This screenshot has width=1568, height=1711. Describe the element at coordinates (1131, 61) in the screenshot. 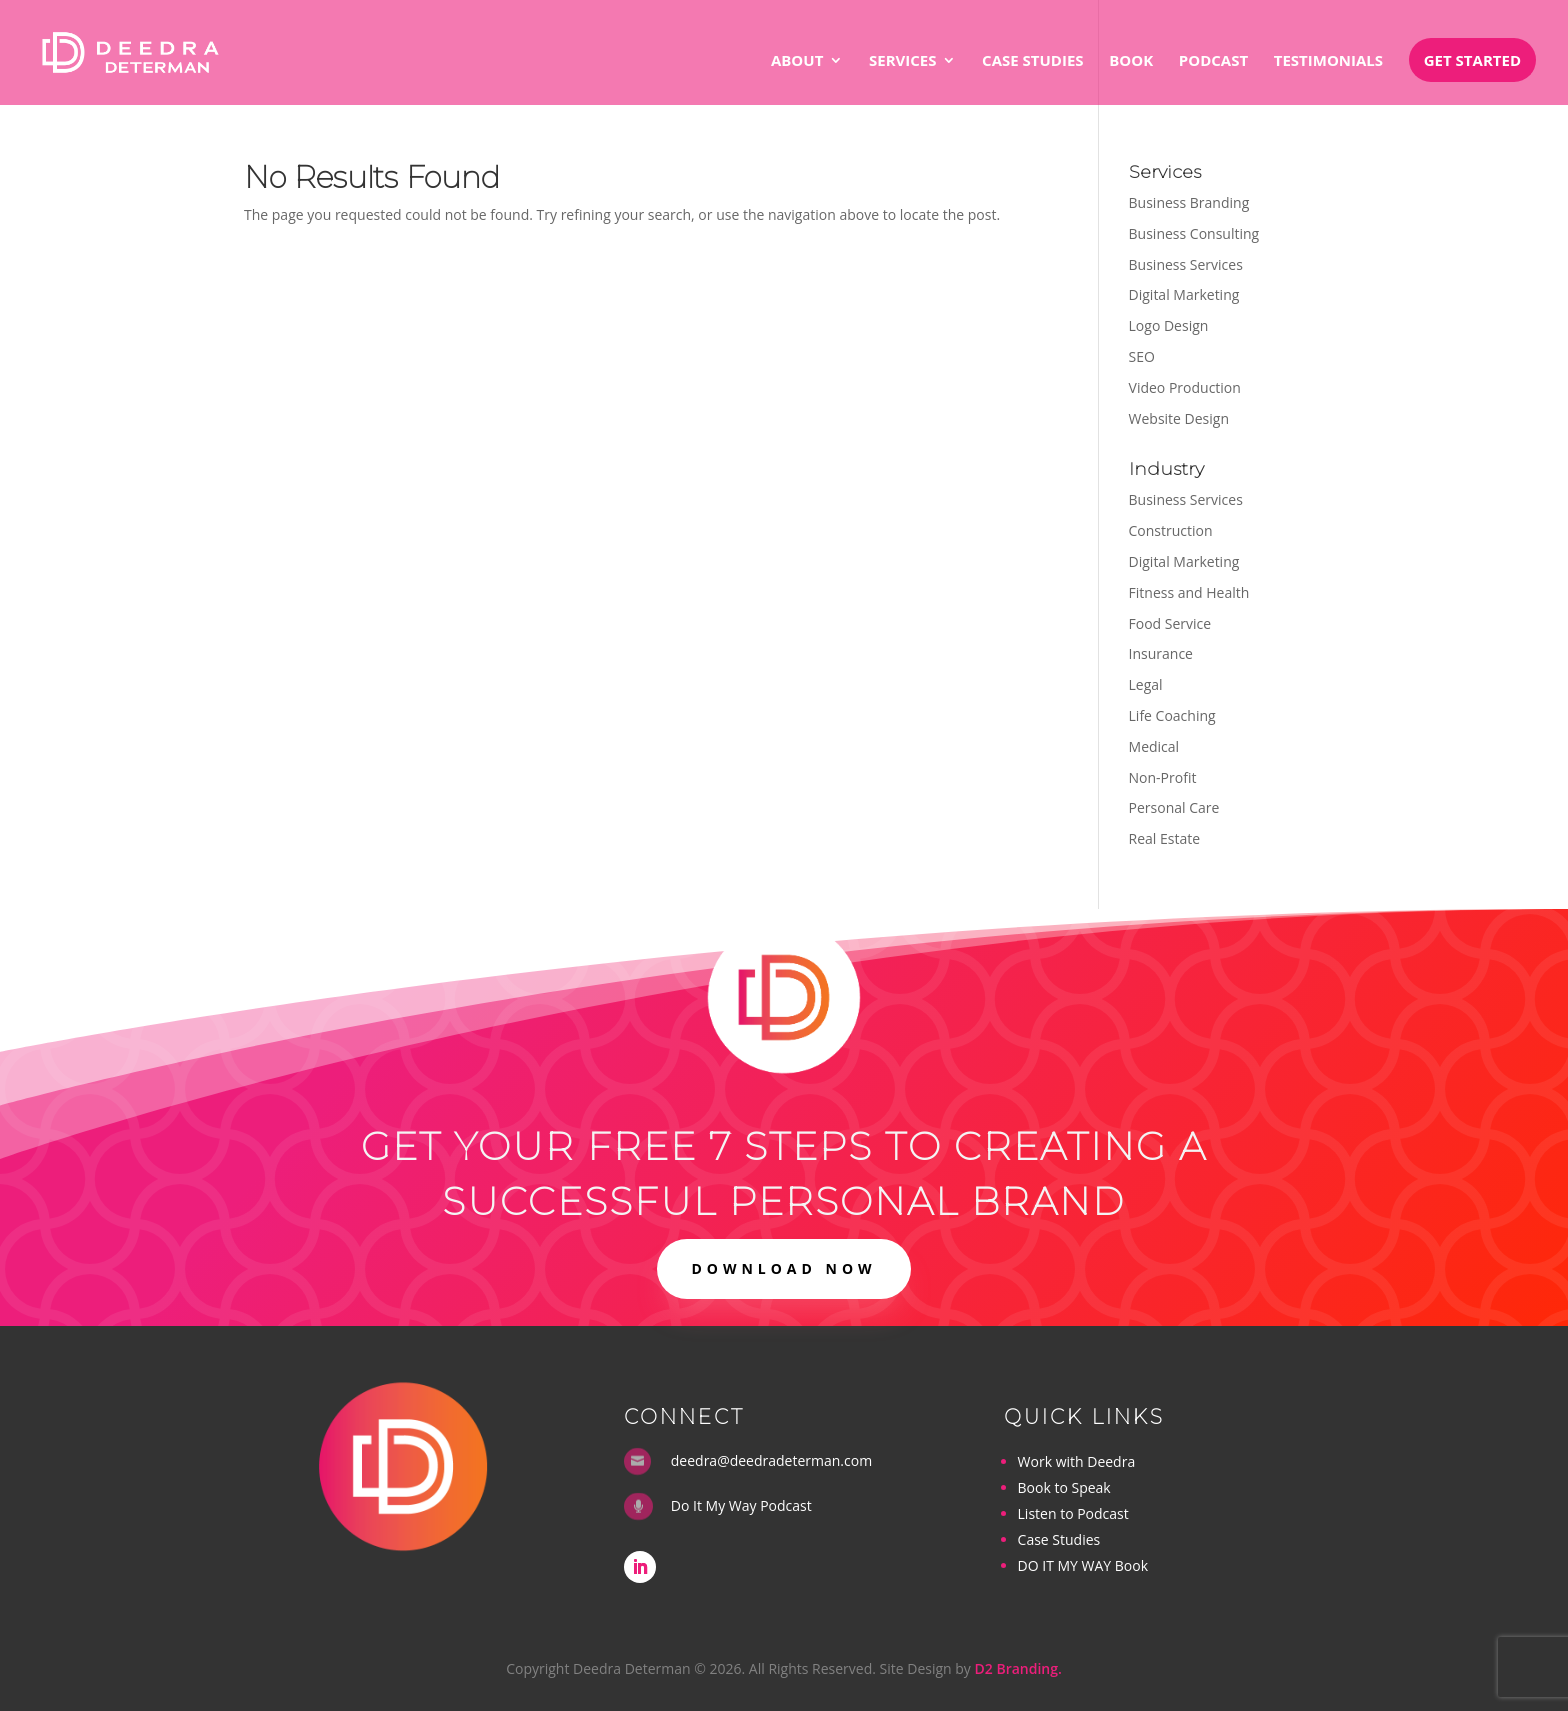

I see `Book` at that location.